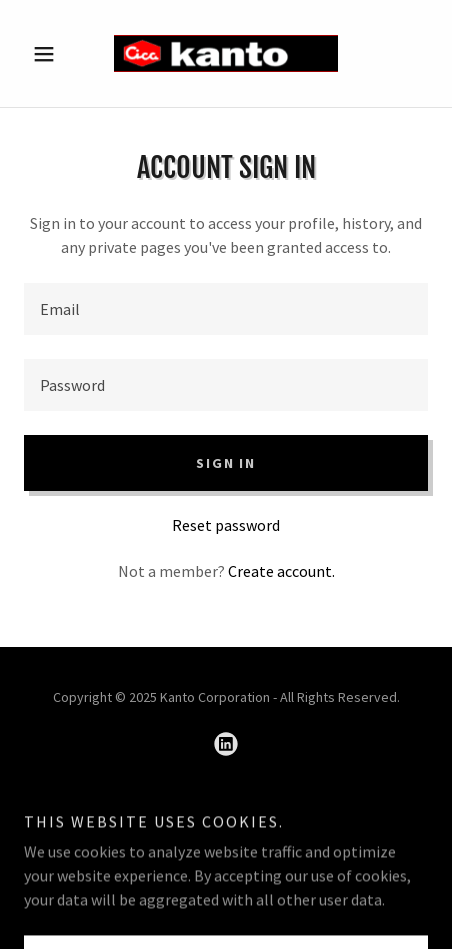 The image size is (452, 949). Describe the element at coordinates (226, 53) in the screenshot. I see `[link]` at that location.